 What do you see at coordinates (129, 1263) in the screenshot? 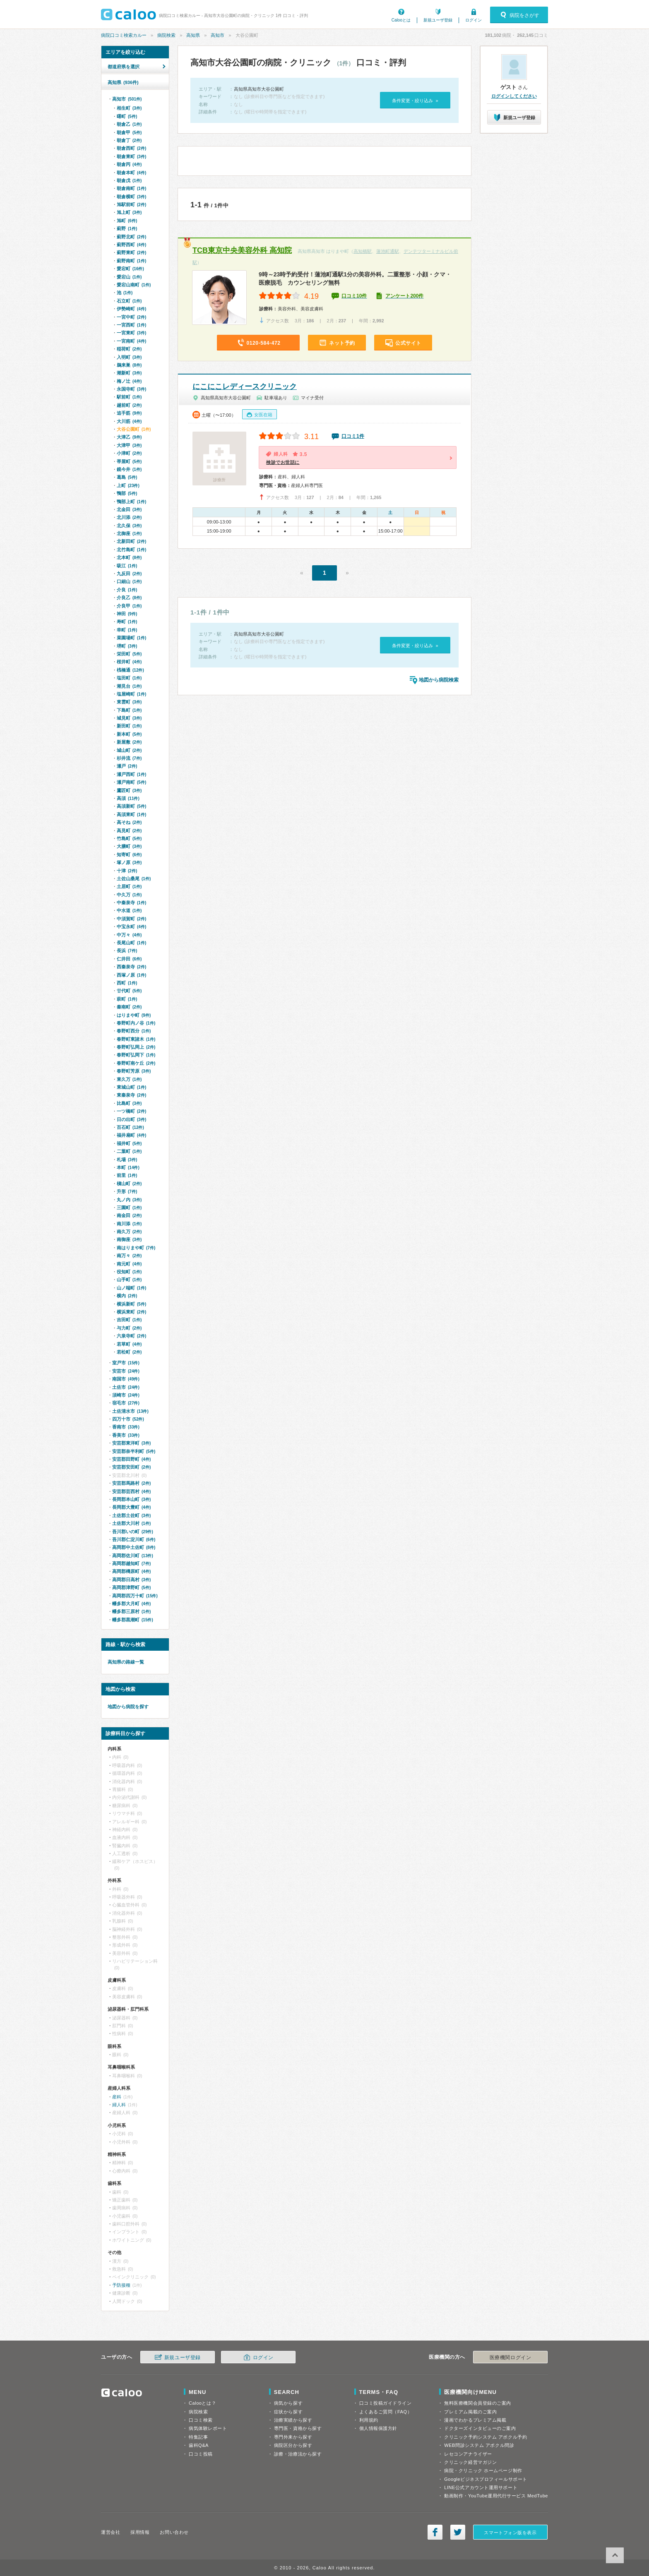
I see `南元町` at bounding box center [129, 1263].